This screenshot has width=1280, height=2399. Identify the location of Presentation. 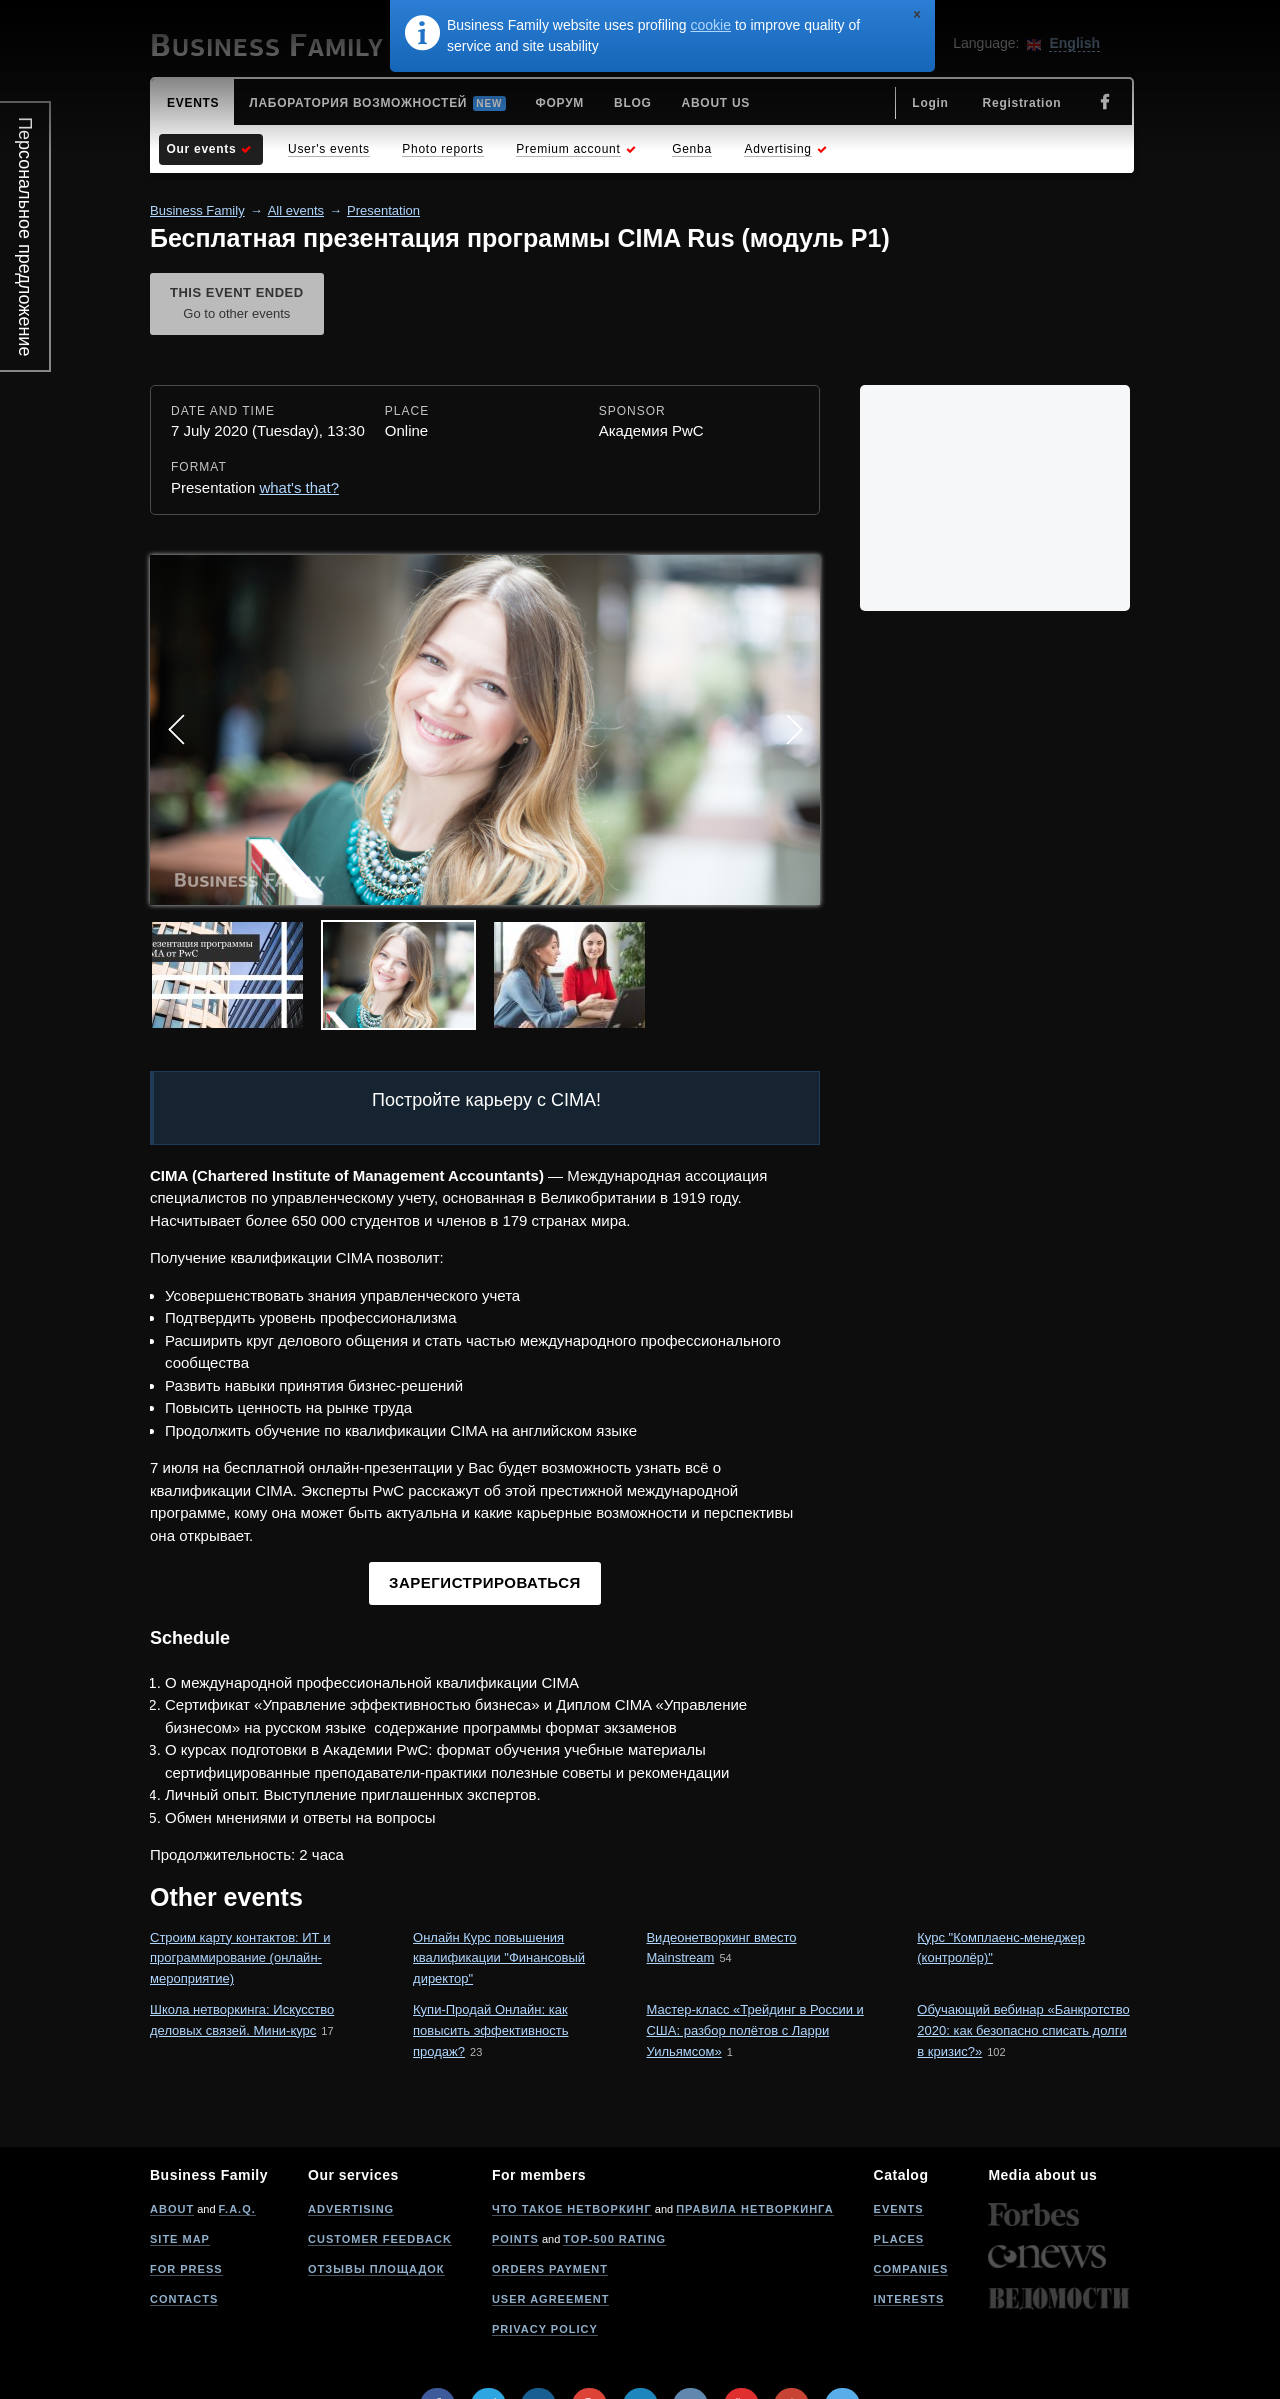
(383, 210).